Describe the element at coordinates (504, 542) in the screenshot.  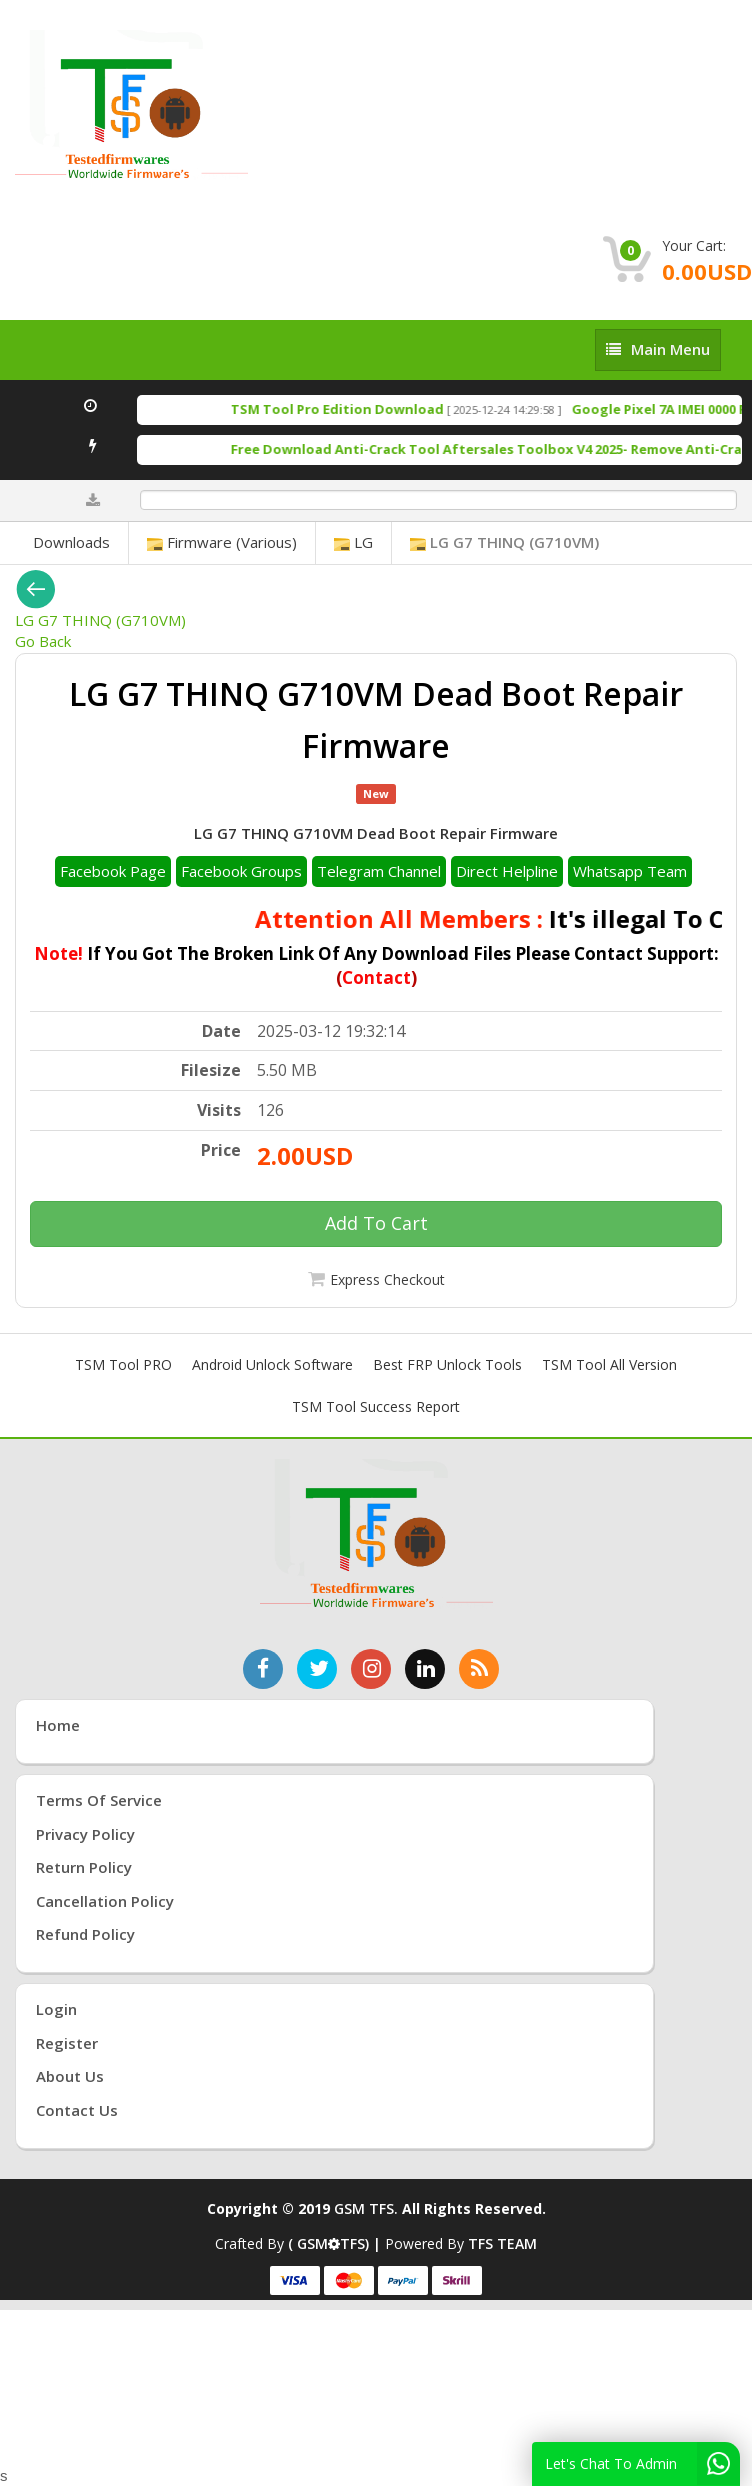
I see `LG G7 THINQ (G710VM)` at that location.